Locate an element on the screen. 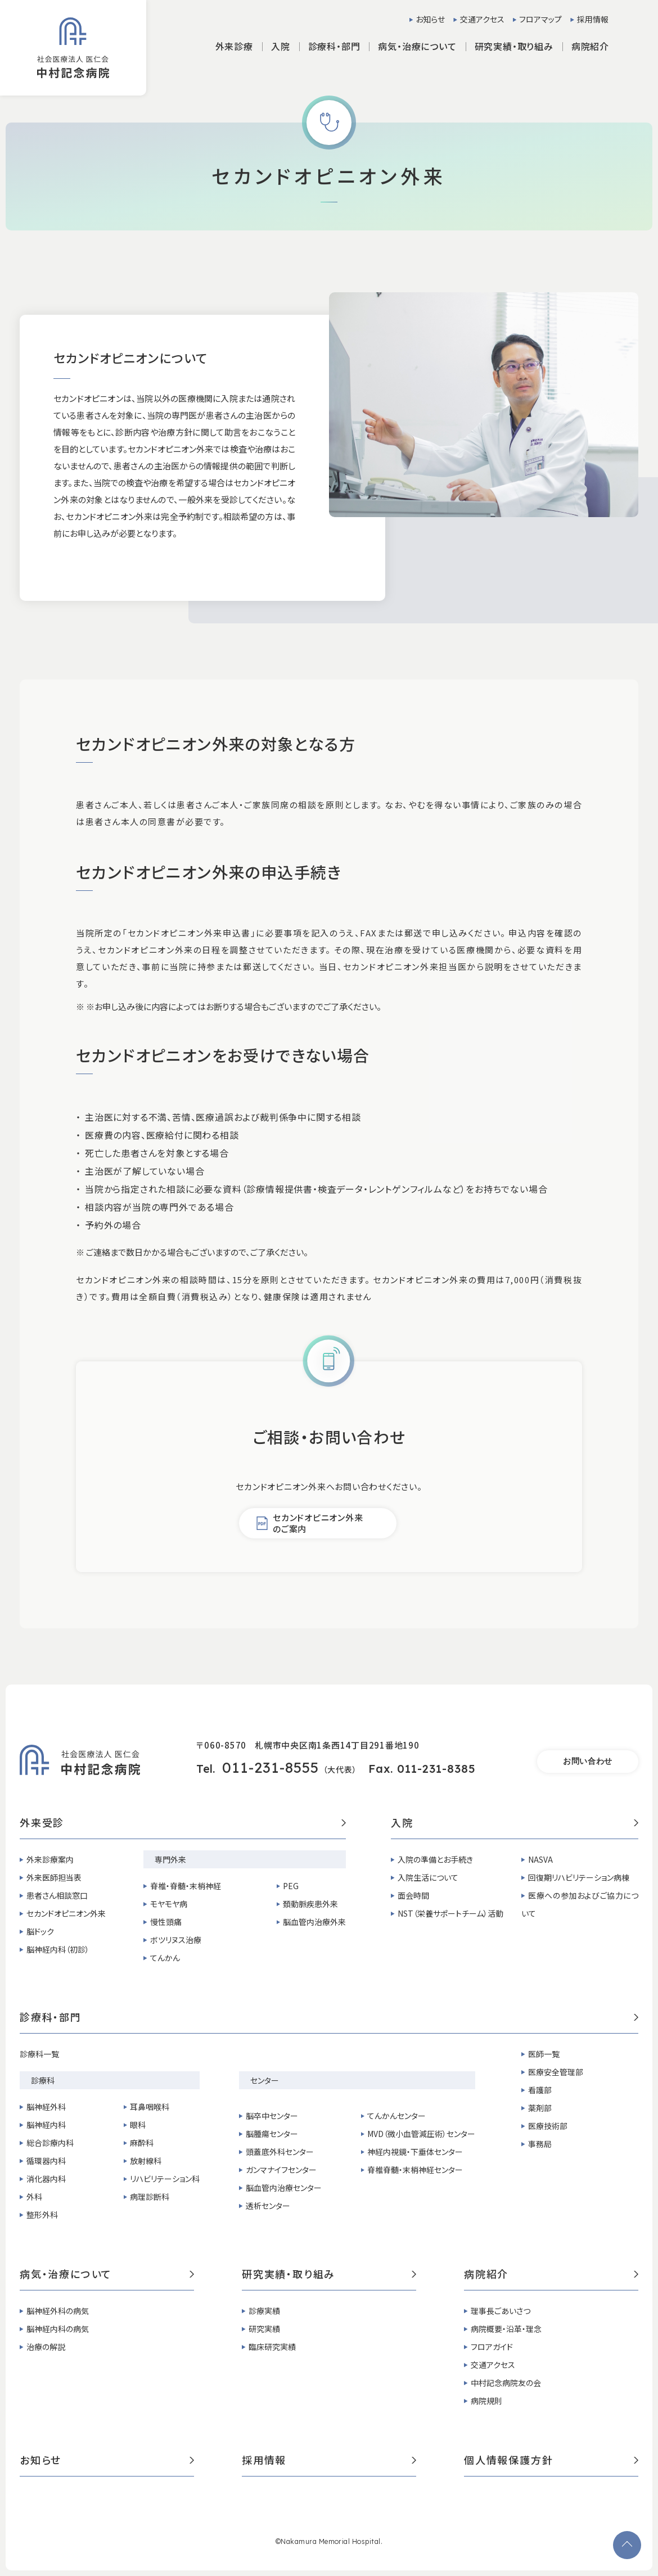 This screenshot has width=658, height=2576. 病理診断科 is located at coordinates (149, 2196).